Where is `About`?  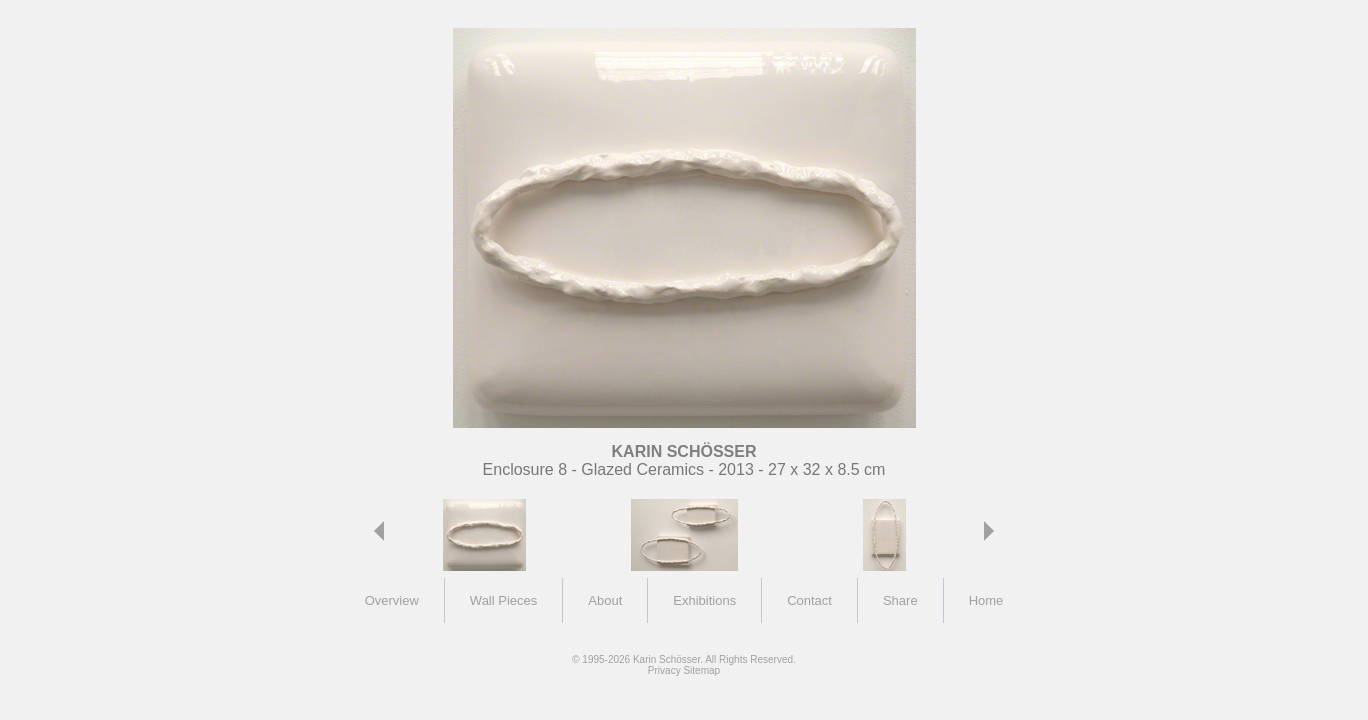 About is located at coordinates (605, 600).